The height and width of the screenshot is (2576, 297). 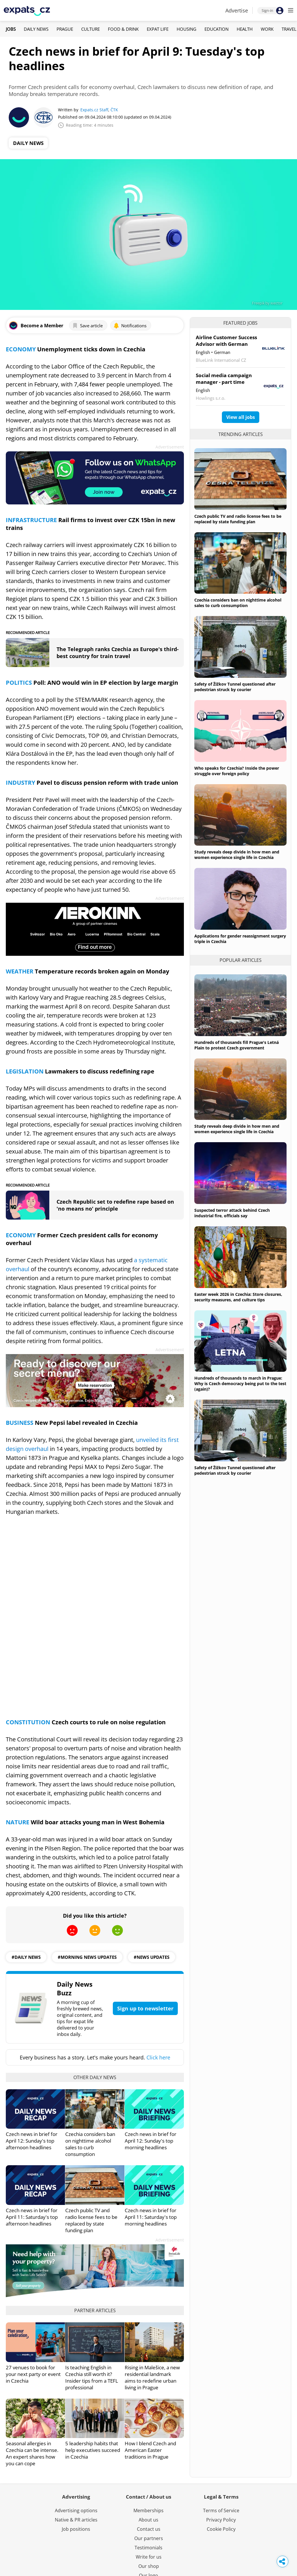 What do you see at coordinates (76, 2520) in the screenshot?
I see `Native & PR articles` at bounding box center [76, 2520].